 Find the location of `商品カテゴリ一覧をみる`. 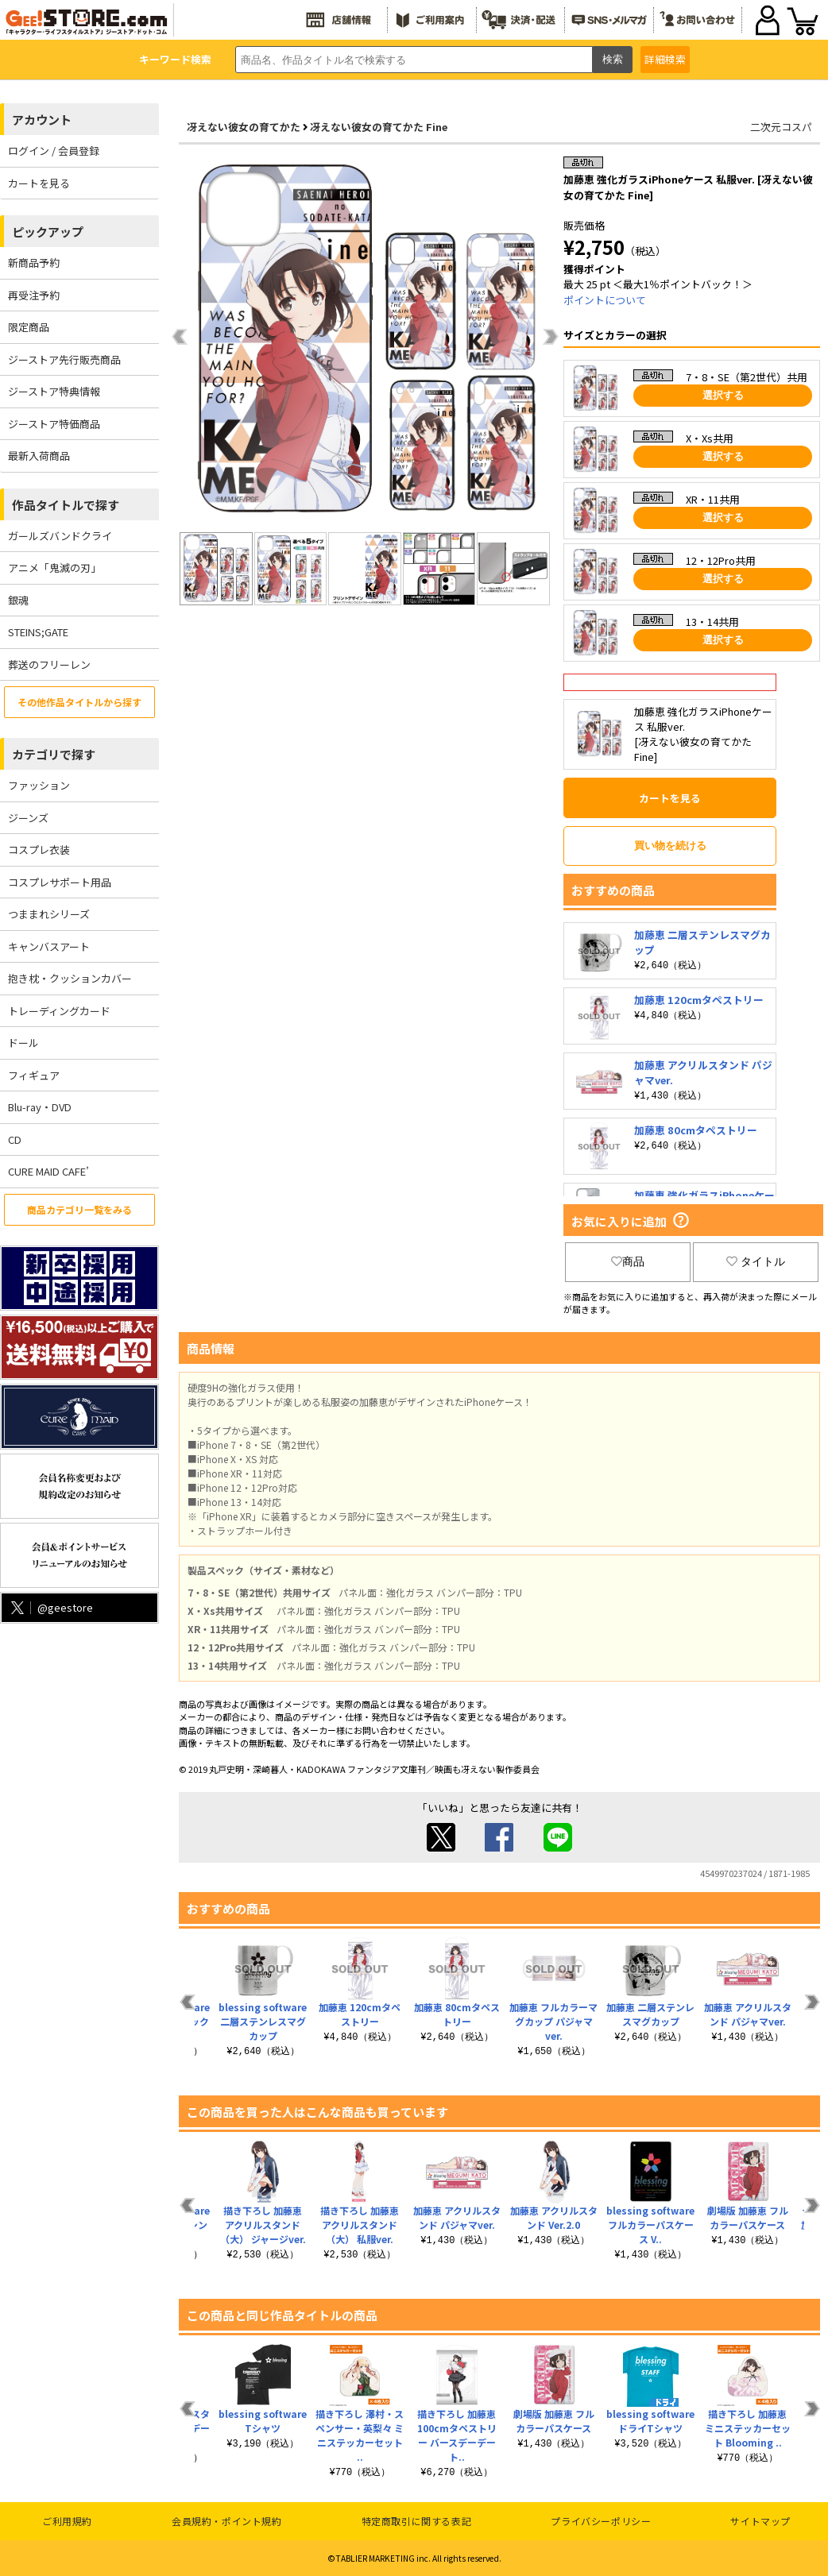

商品カテゴリ一覧をみる is located at coordinates (79, 1209).